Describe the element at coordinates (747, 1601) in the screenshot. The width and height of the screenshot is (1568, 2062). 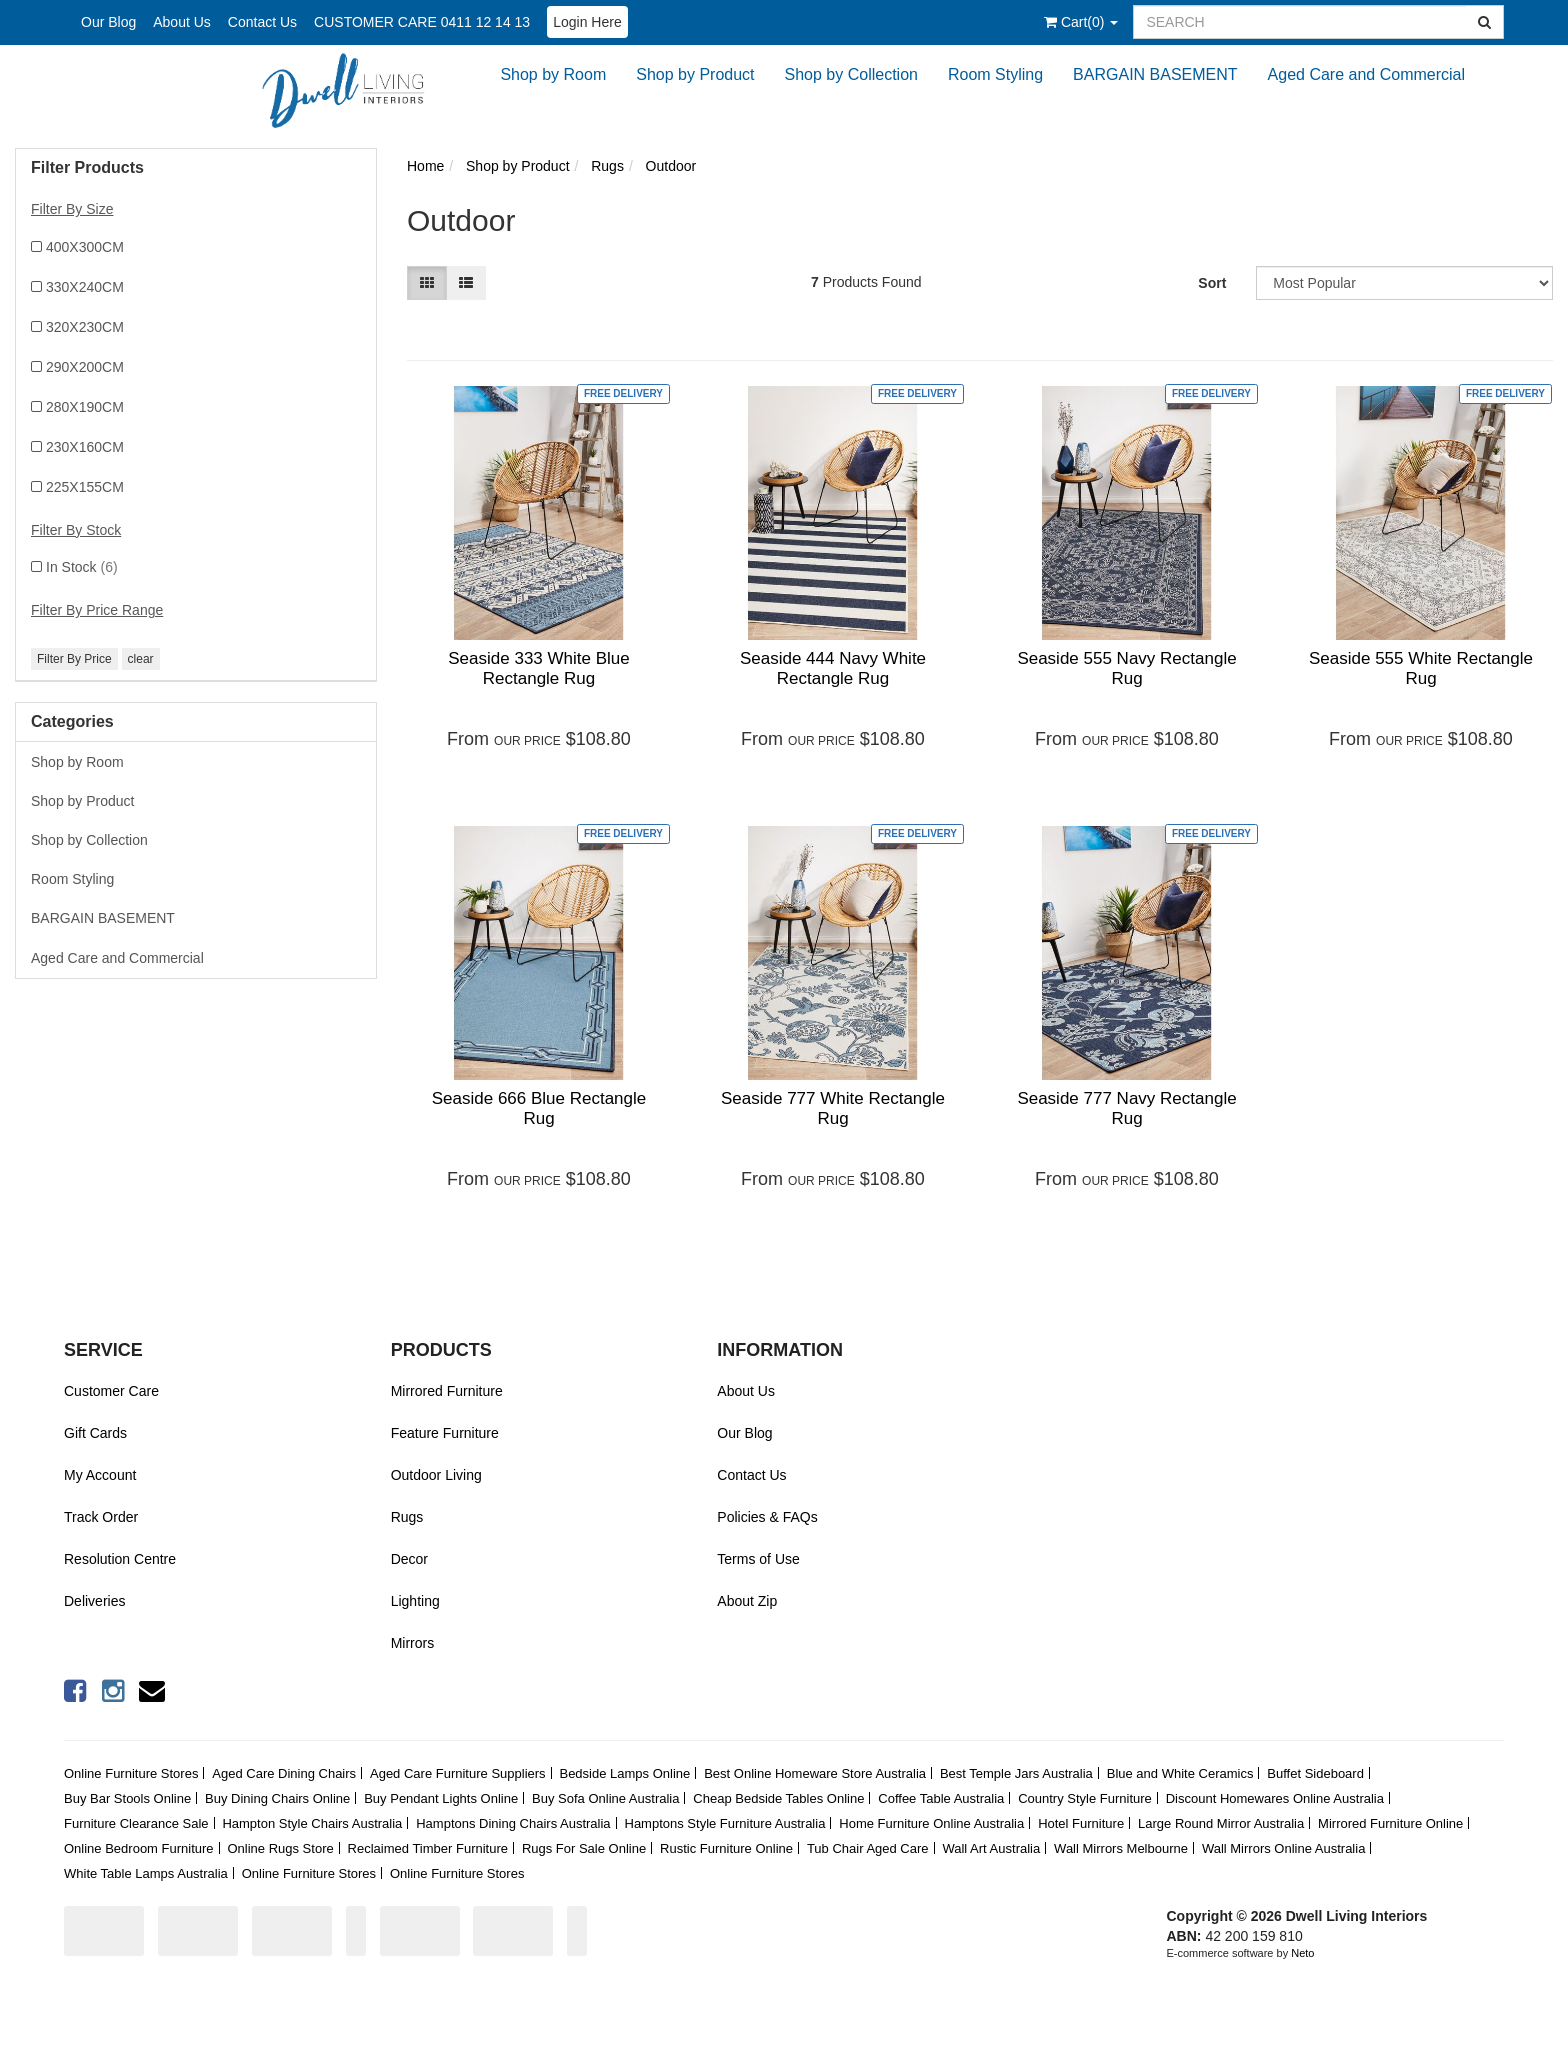
I see `About Zip` at that location.